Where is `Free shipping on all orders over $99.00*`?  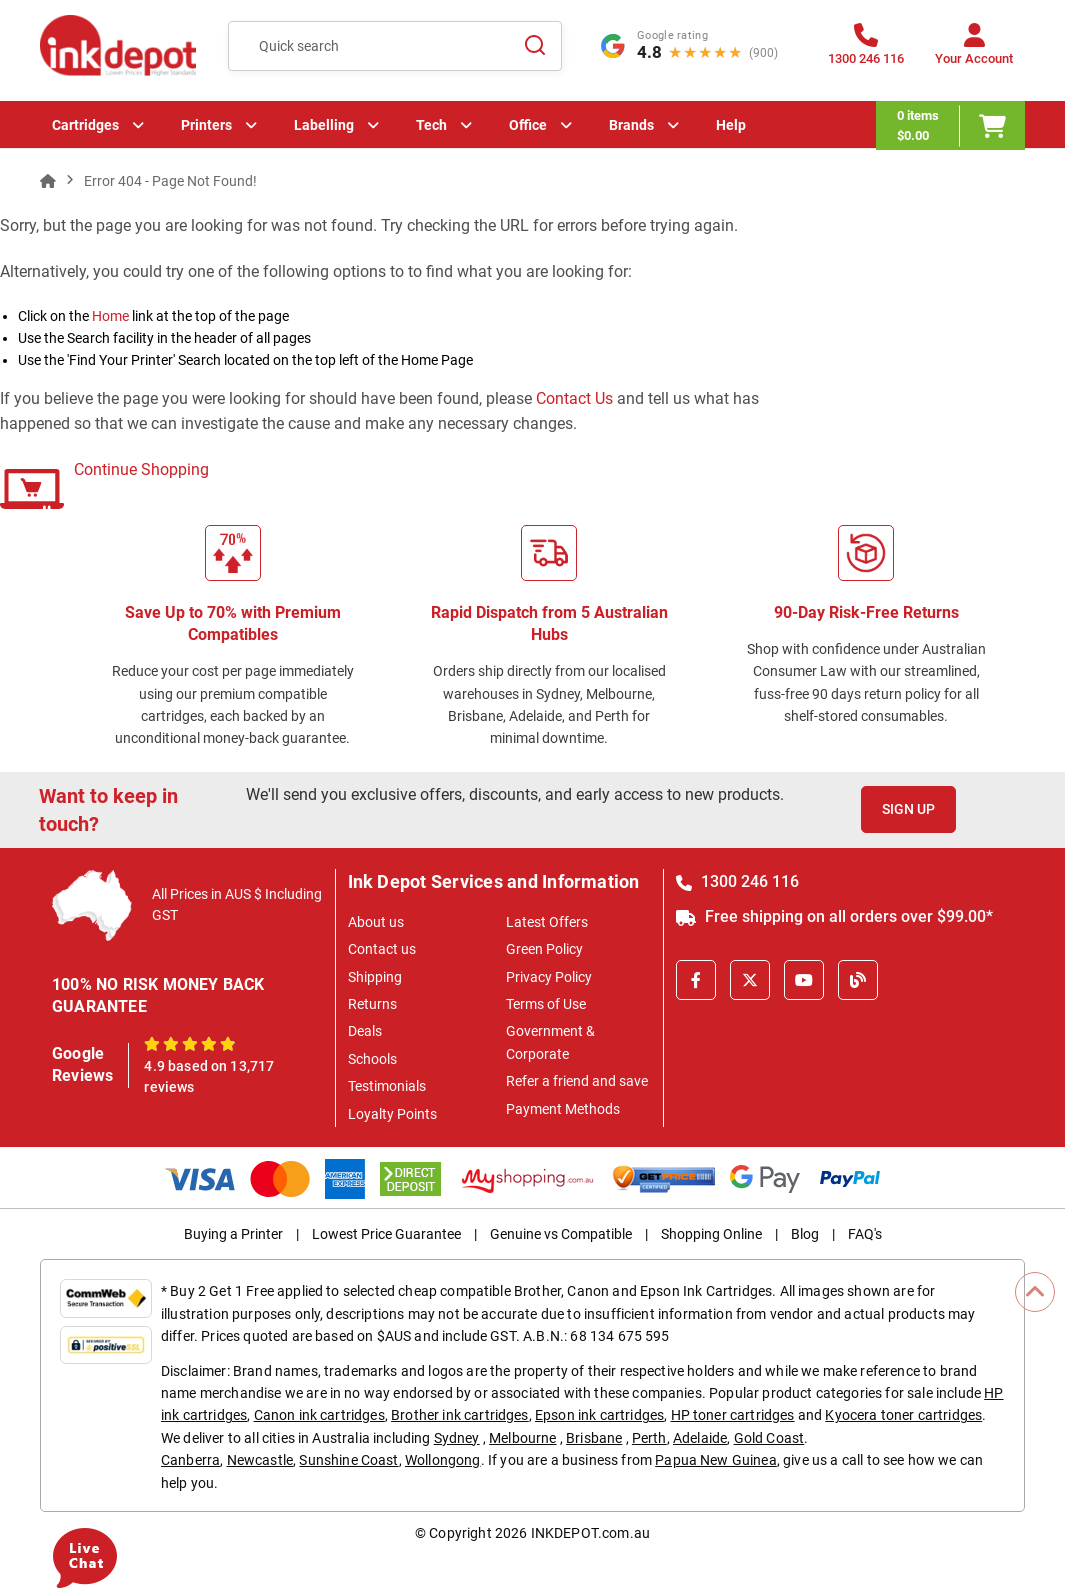 Free shipping on all orders over $99.00* is located at coordinates (834, 916).